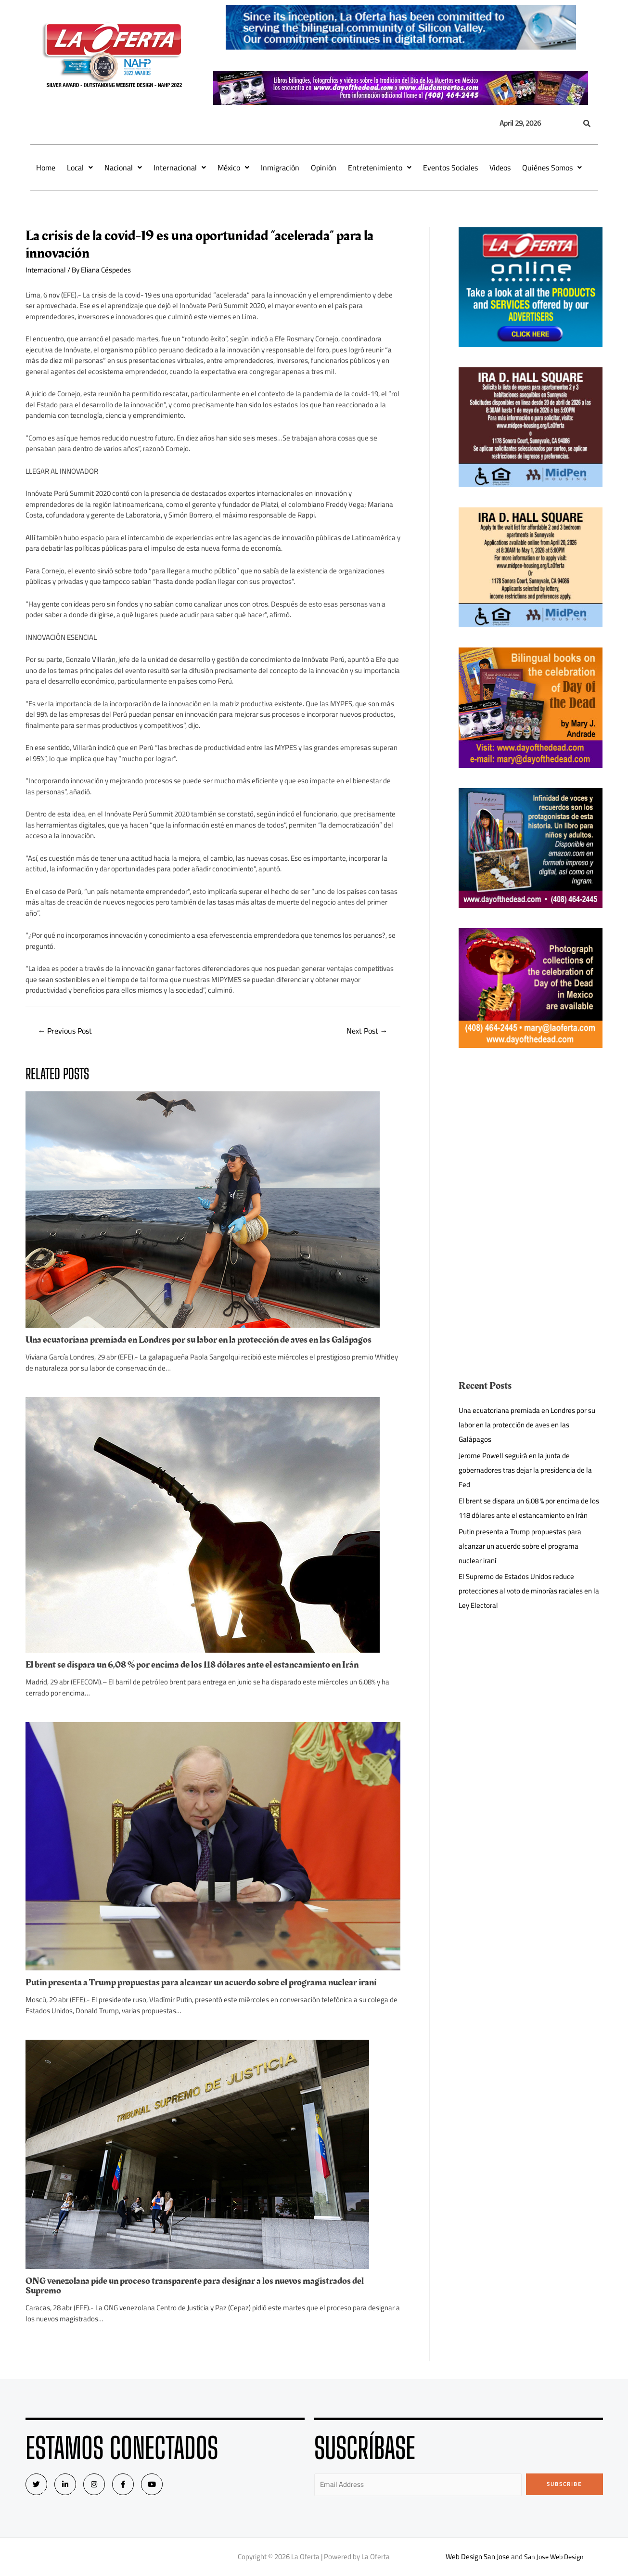  Describe the element at coordinates (564, 2484) in the screenshot. I see `Subscribe` at that location.